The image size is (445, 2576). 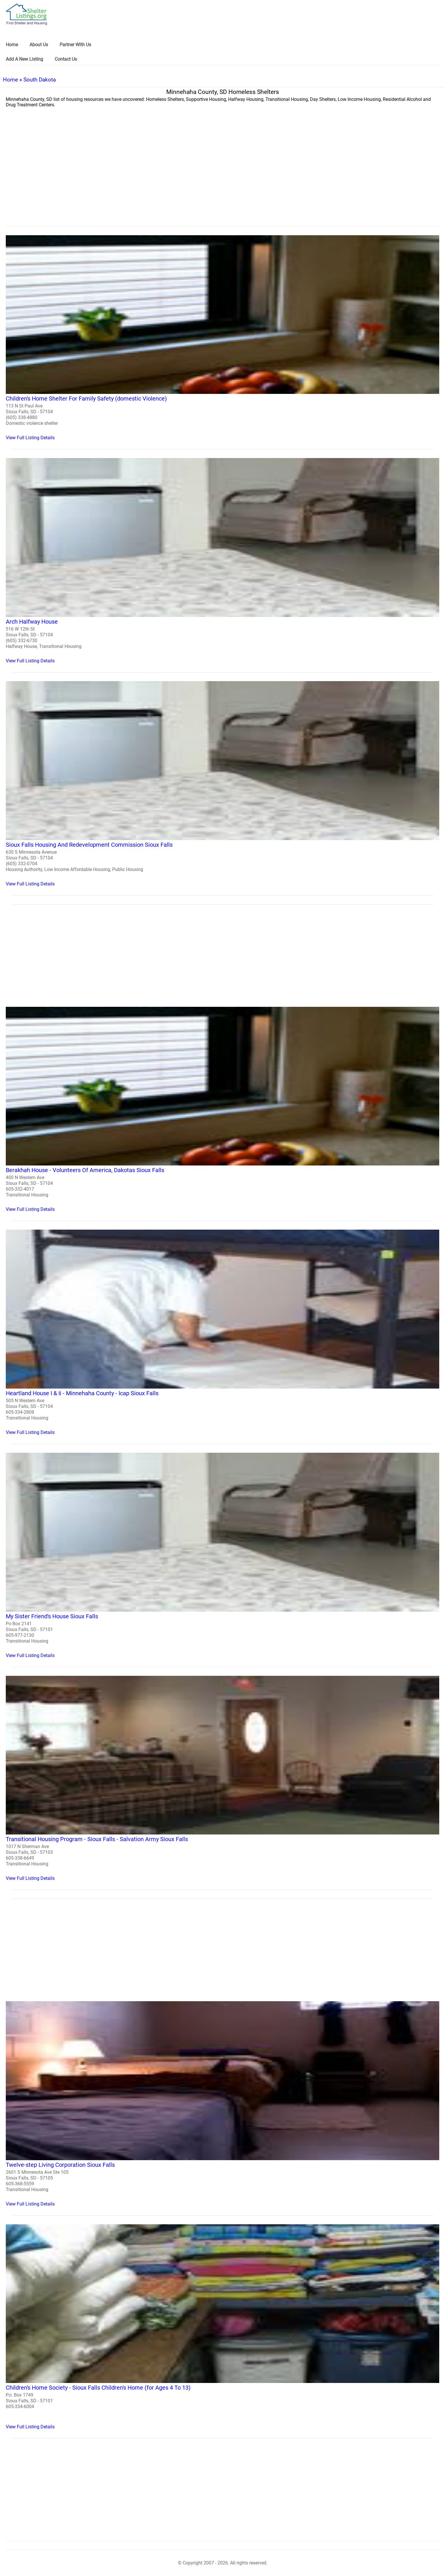 I want to click on South Dakota, so click(x=39, y=79).